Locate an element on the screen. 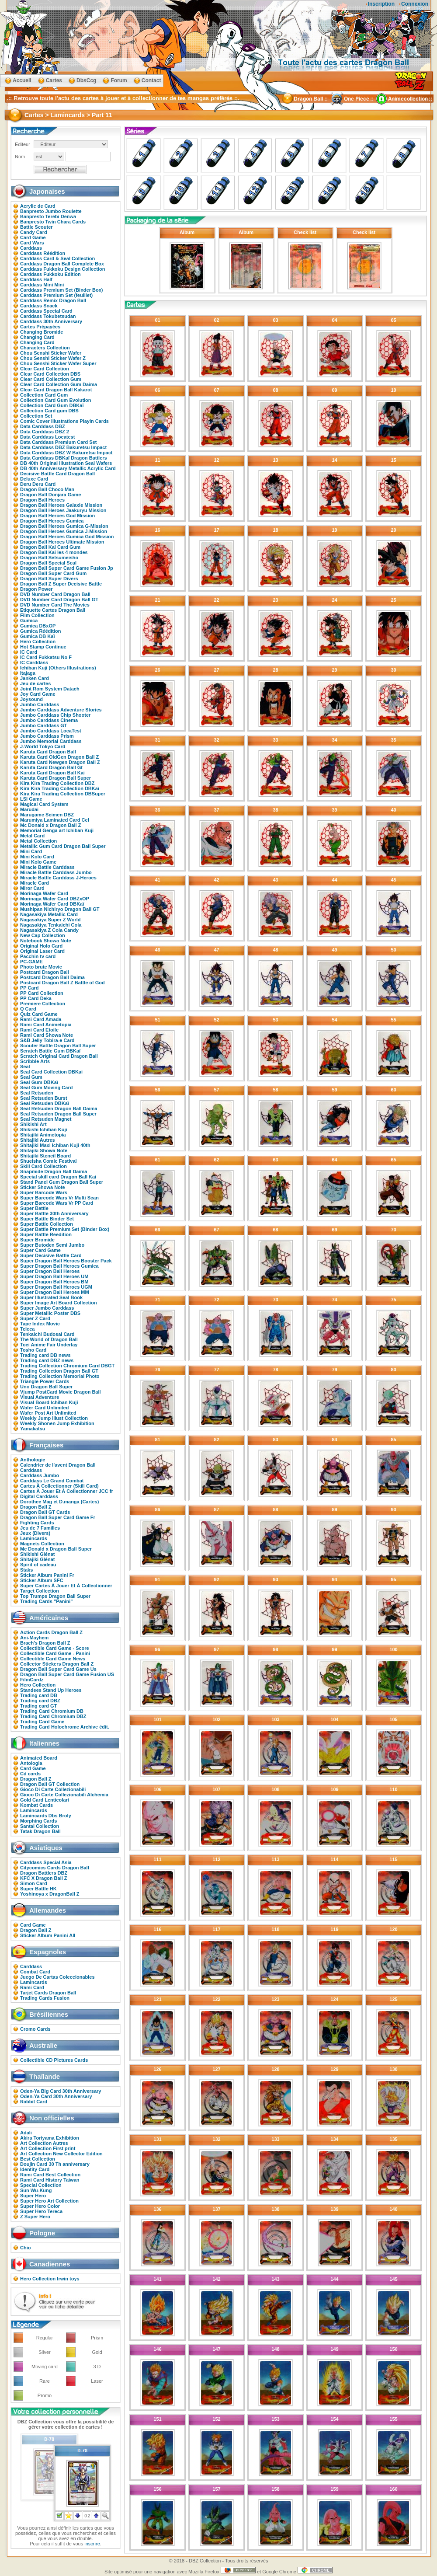 This screenshot has width=437, height=2576. Magical Card System is located at coordinates (44, 804).